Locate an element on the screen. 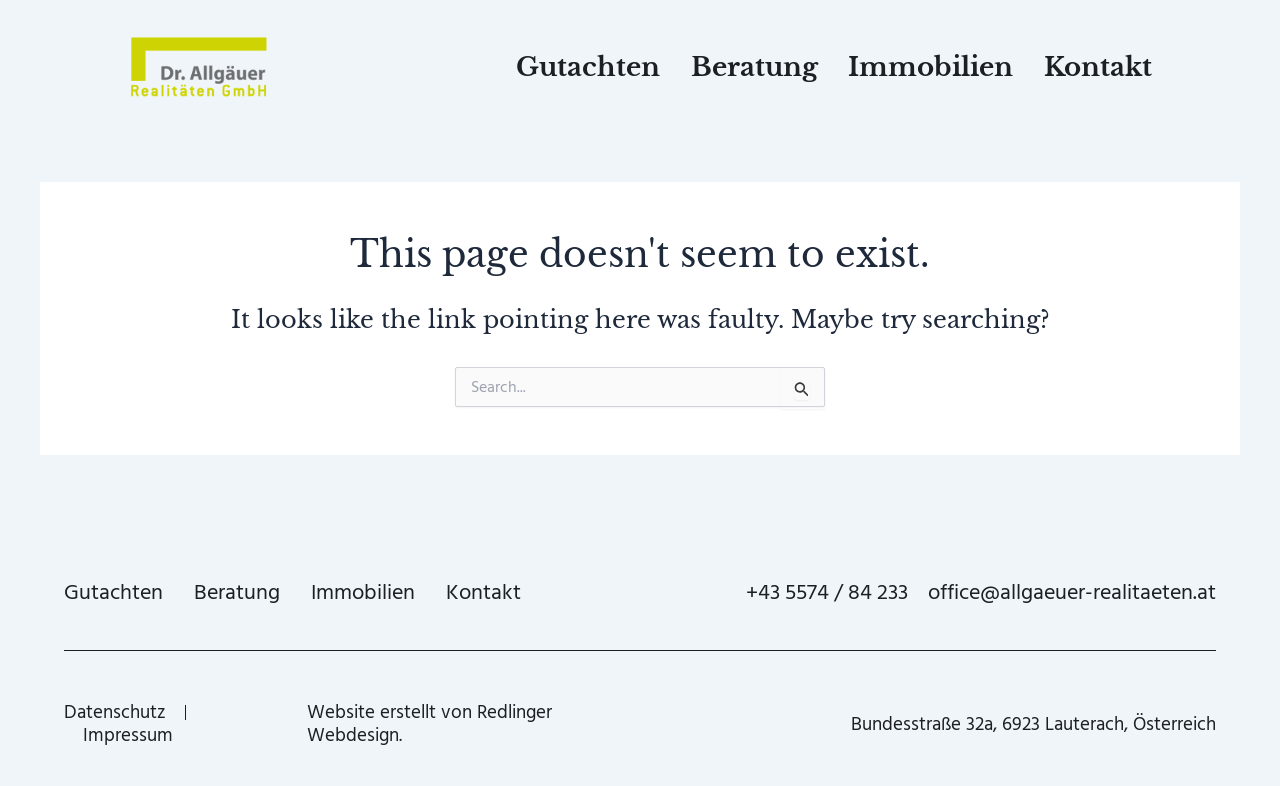  +43 5574 / 84 233 is located at coordinates (827, 592).